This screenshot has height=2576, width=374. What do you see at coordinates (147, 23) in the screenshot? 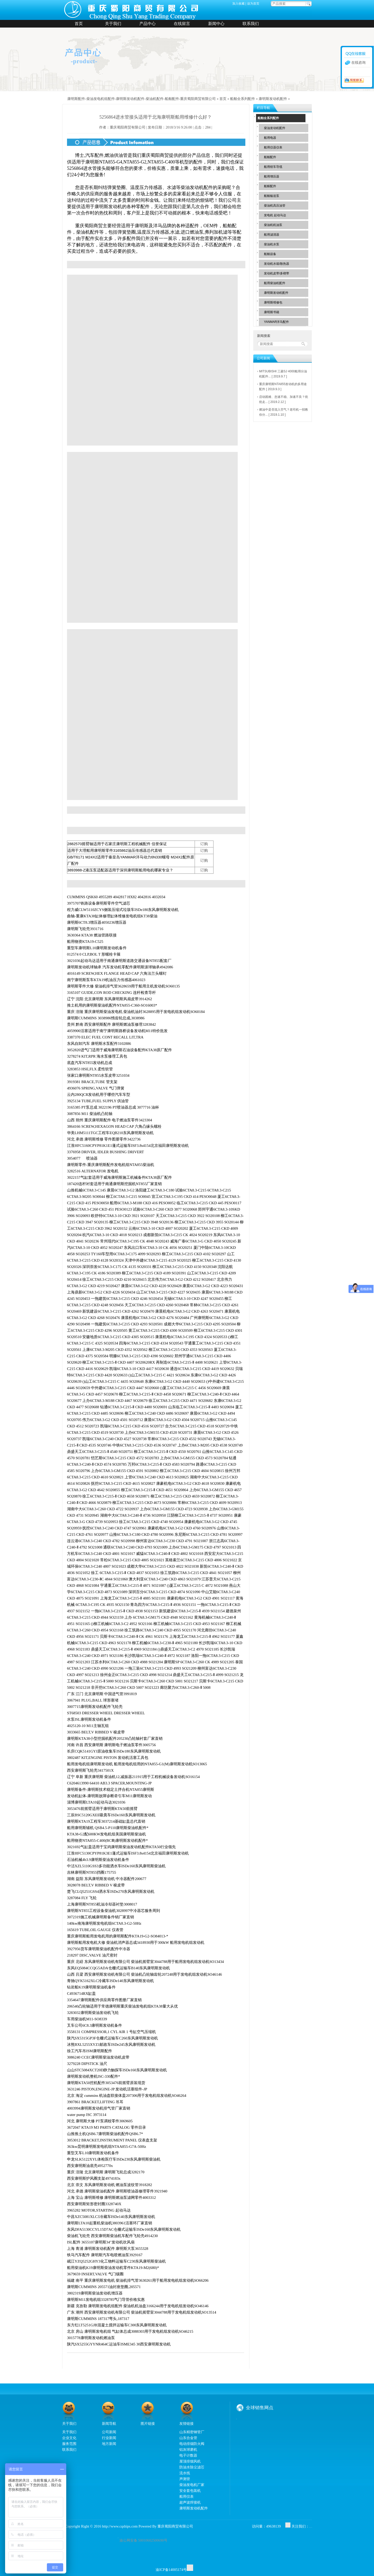
I see `产品中心` at bounding box center [147, 23].